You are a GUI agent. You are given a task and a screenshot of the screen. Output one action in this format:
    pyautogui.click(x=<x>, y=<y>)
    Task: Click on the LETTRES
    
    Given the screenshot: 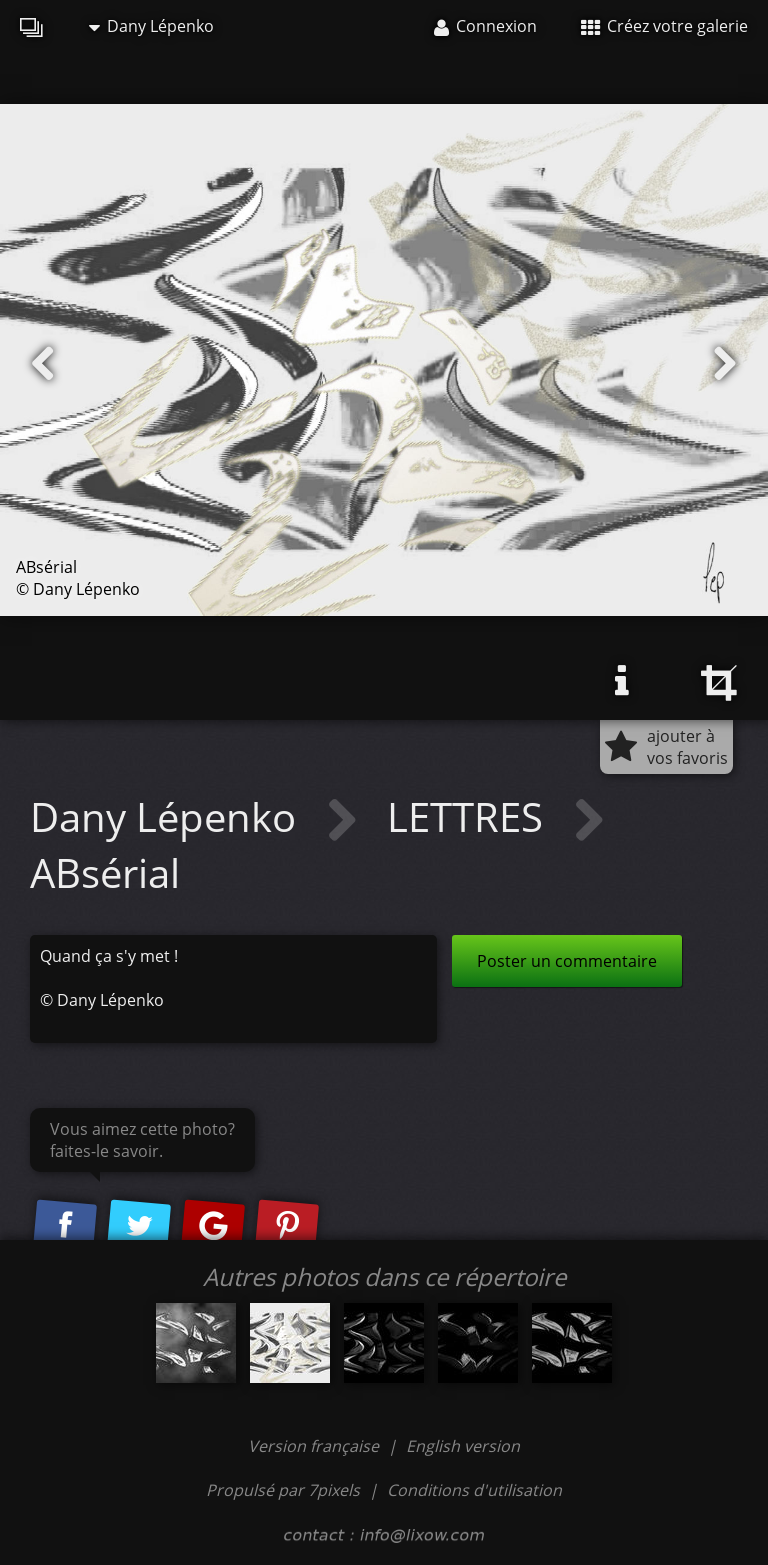 What is the action you would take?
    pyautogui.click(x=470, y=816)
    